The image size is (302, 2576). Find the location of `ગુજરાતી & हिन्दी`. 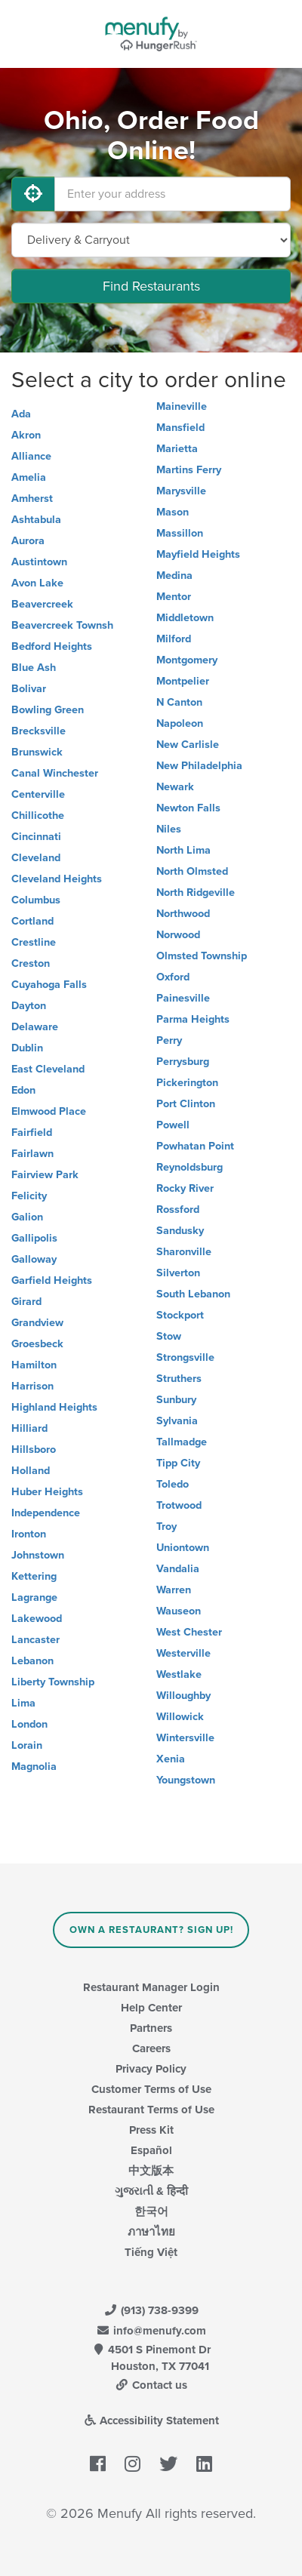

ગુજરાતી & हिन्दी is located at coordinates (151, 2191).